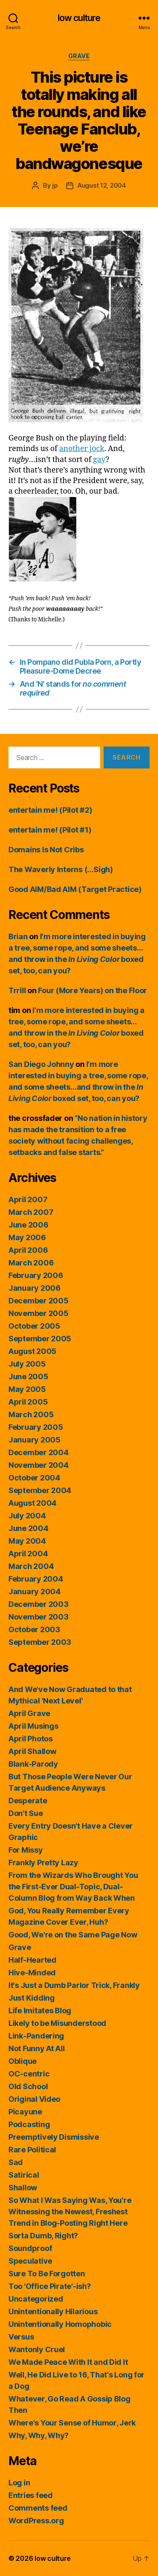 The width and height of the screenshot is (158, 2576). What do you see at coordinates (30, 2248) in the screenshot?
I see `Soundproof` at bounding box center [30, 2248].